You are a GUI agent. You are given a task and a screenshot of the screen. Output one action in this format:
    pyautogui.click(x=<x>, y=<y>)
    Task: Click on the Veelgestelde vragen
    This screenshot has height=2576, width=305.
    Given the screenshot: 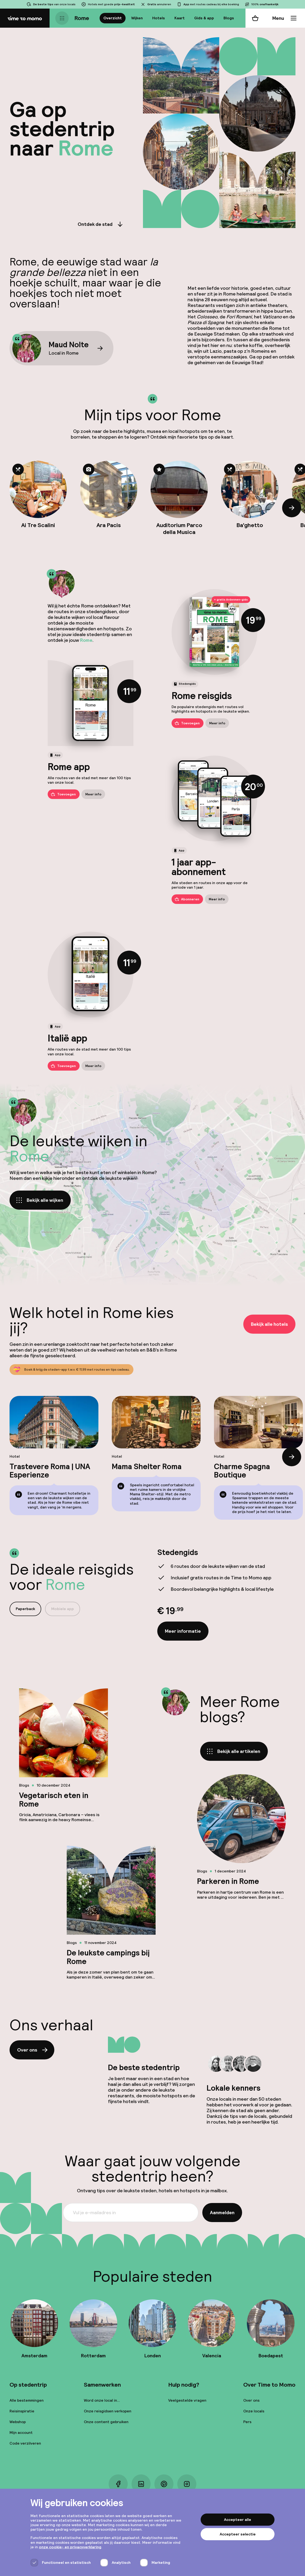 What is the action you would take?
    pyautogui.click(x=187, y=2400)
    